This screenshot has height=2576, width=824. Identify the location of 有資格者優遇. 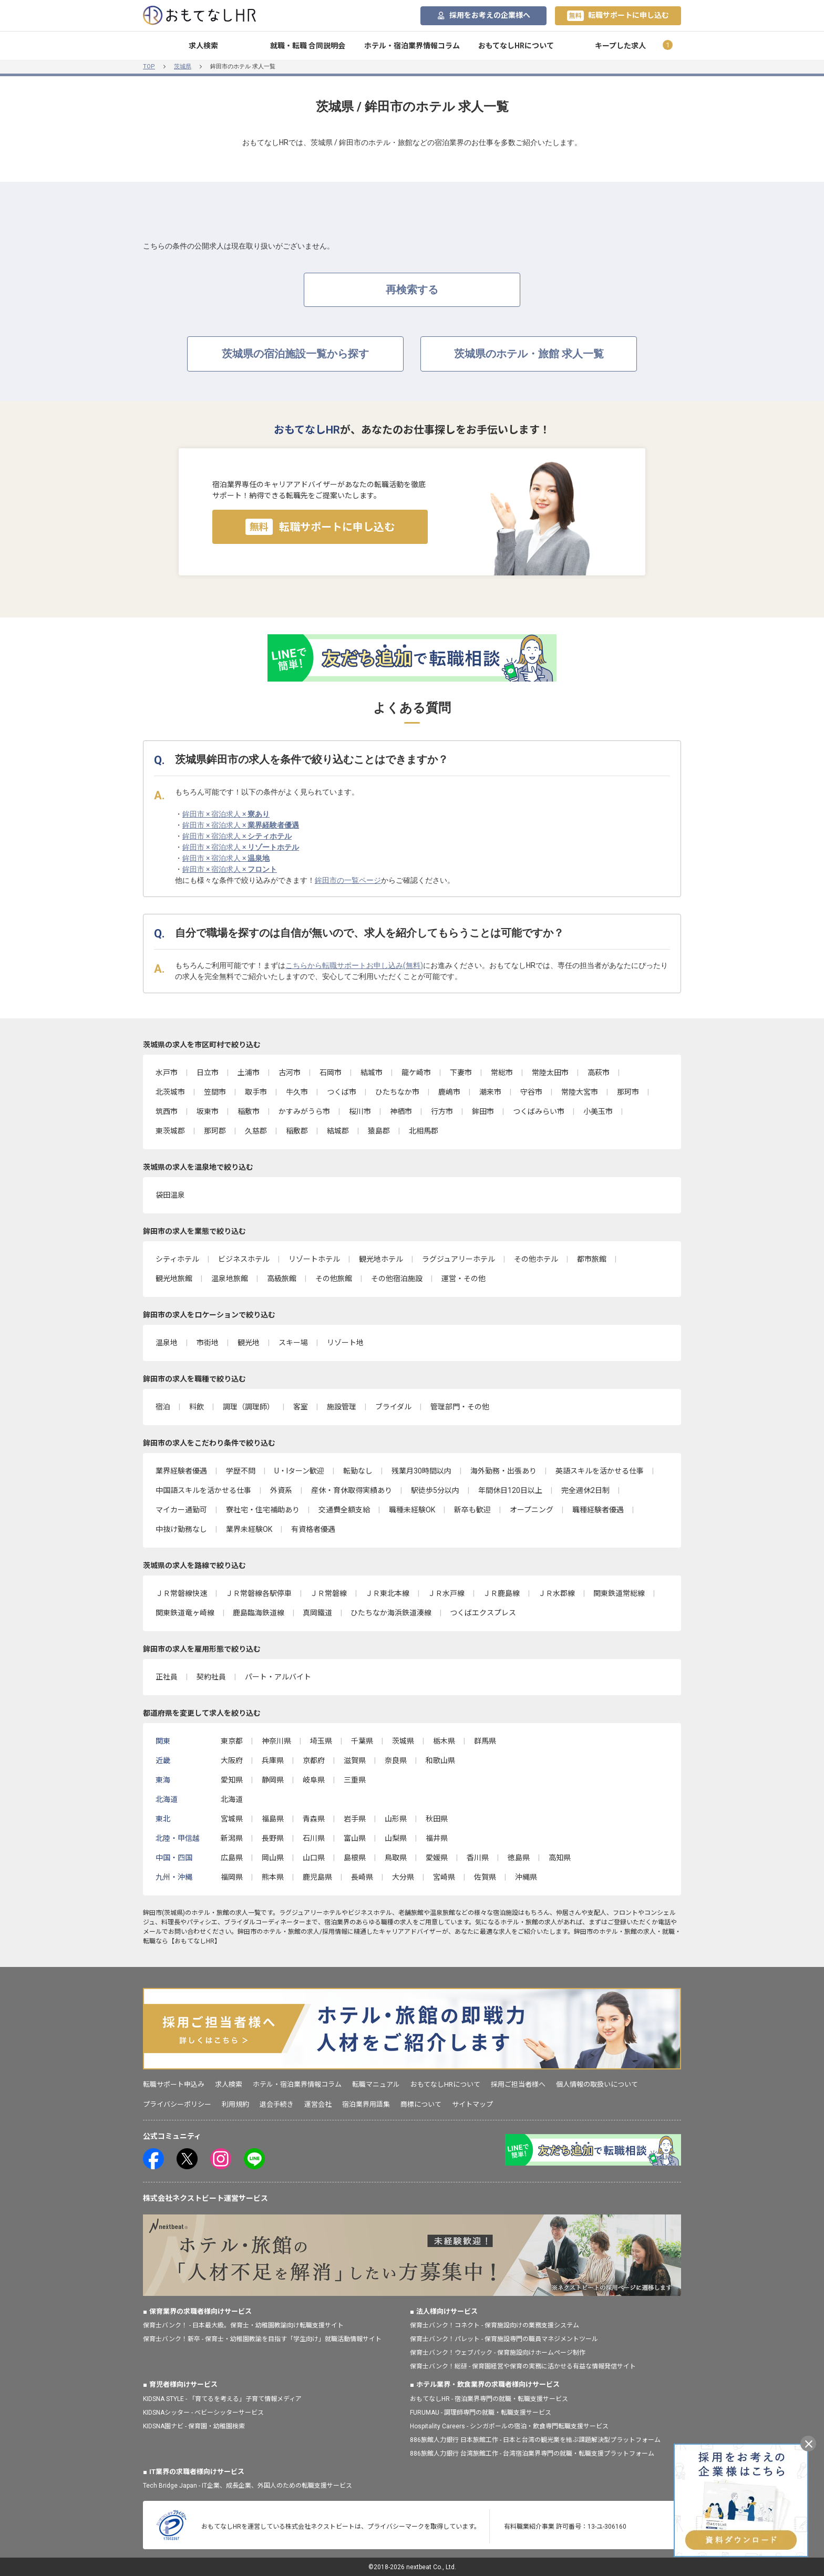
(313, 1529).